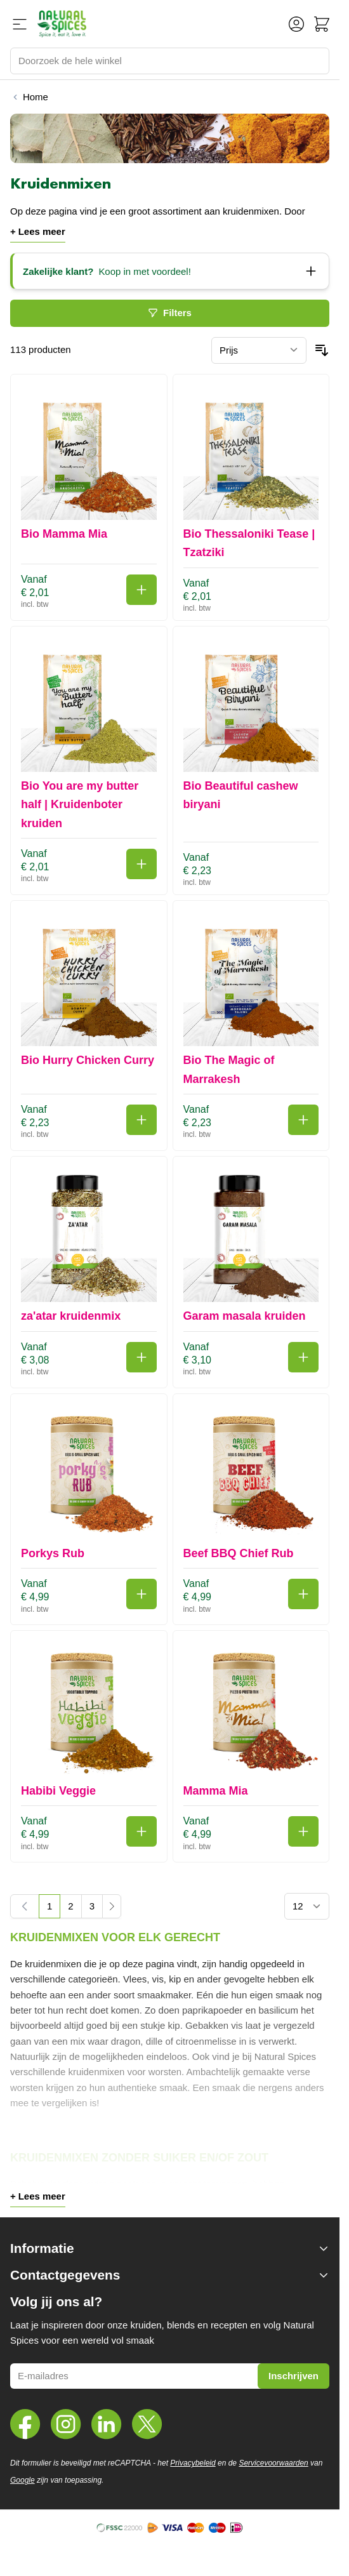  What do you see at coordinates (244, 1316) in the screenshot?
I see `Garam masala kruiden` at bounding box center [244, 1316].